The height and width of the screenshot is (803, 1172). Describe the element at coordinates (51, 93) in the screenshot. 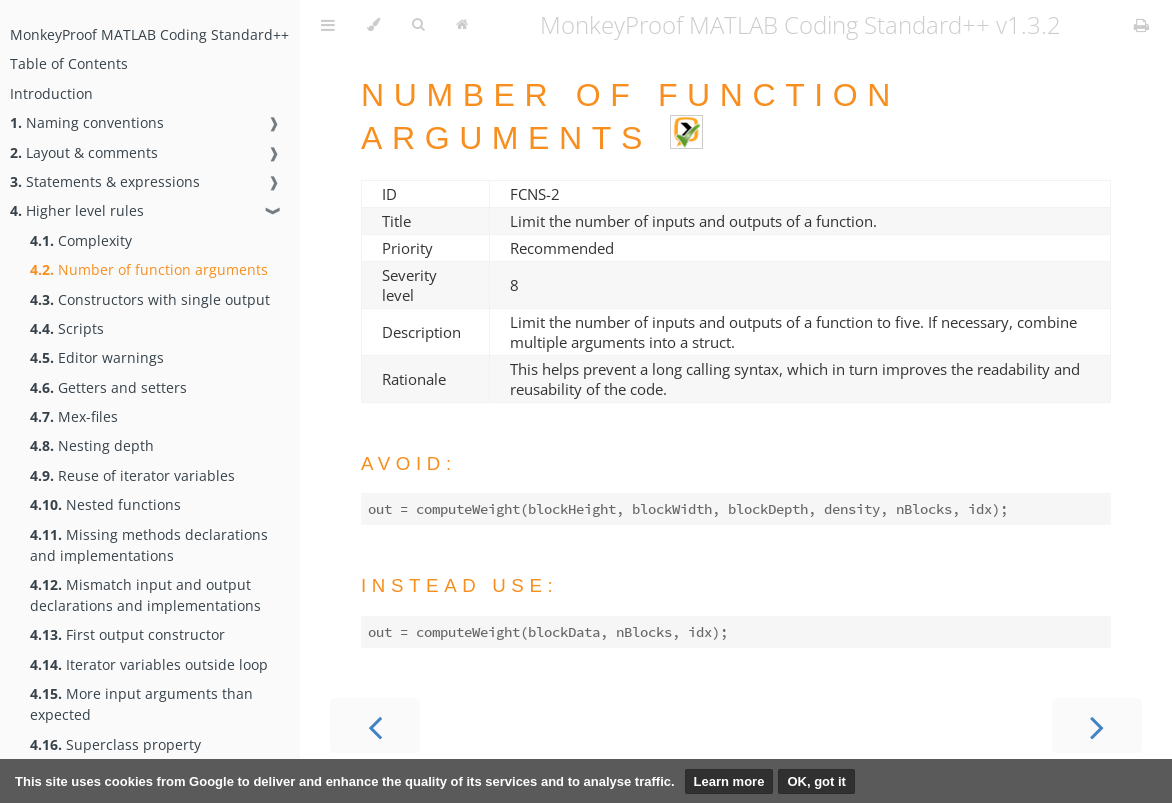

I see `Introduction` at that location.